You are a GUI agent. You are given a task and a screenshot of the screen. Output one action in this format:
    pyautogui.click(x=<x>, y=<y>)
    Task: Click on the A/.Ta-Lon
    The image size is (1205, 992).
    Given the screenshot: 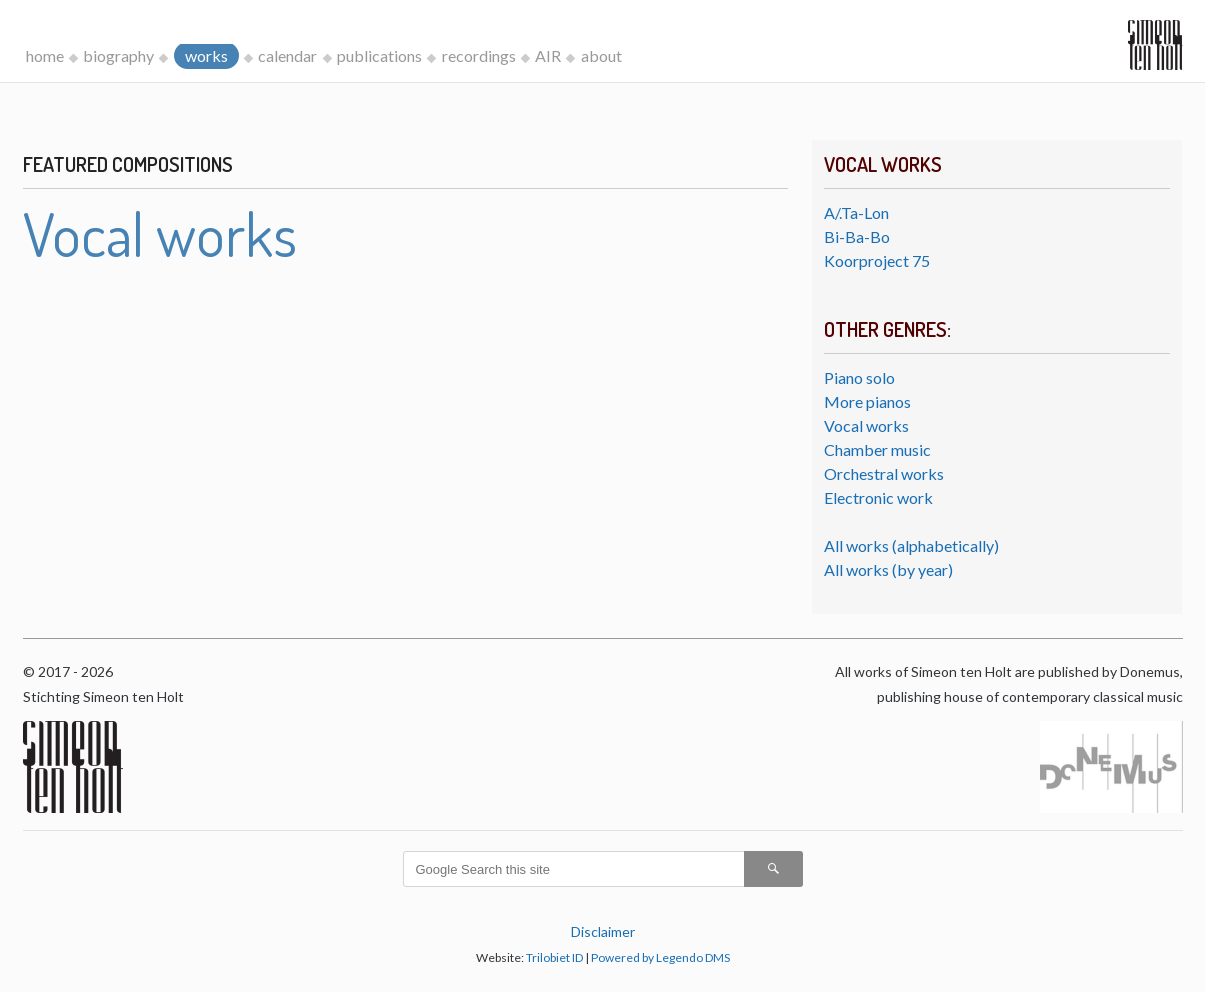 What is the action you would take?
    pyautogui.click(x=856, y=212)
    